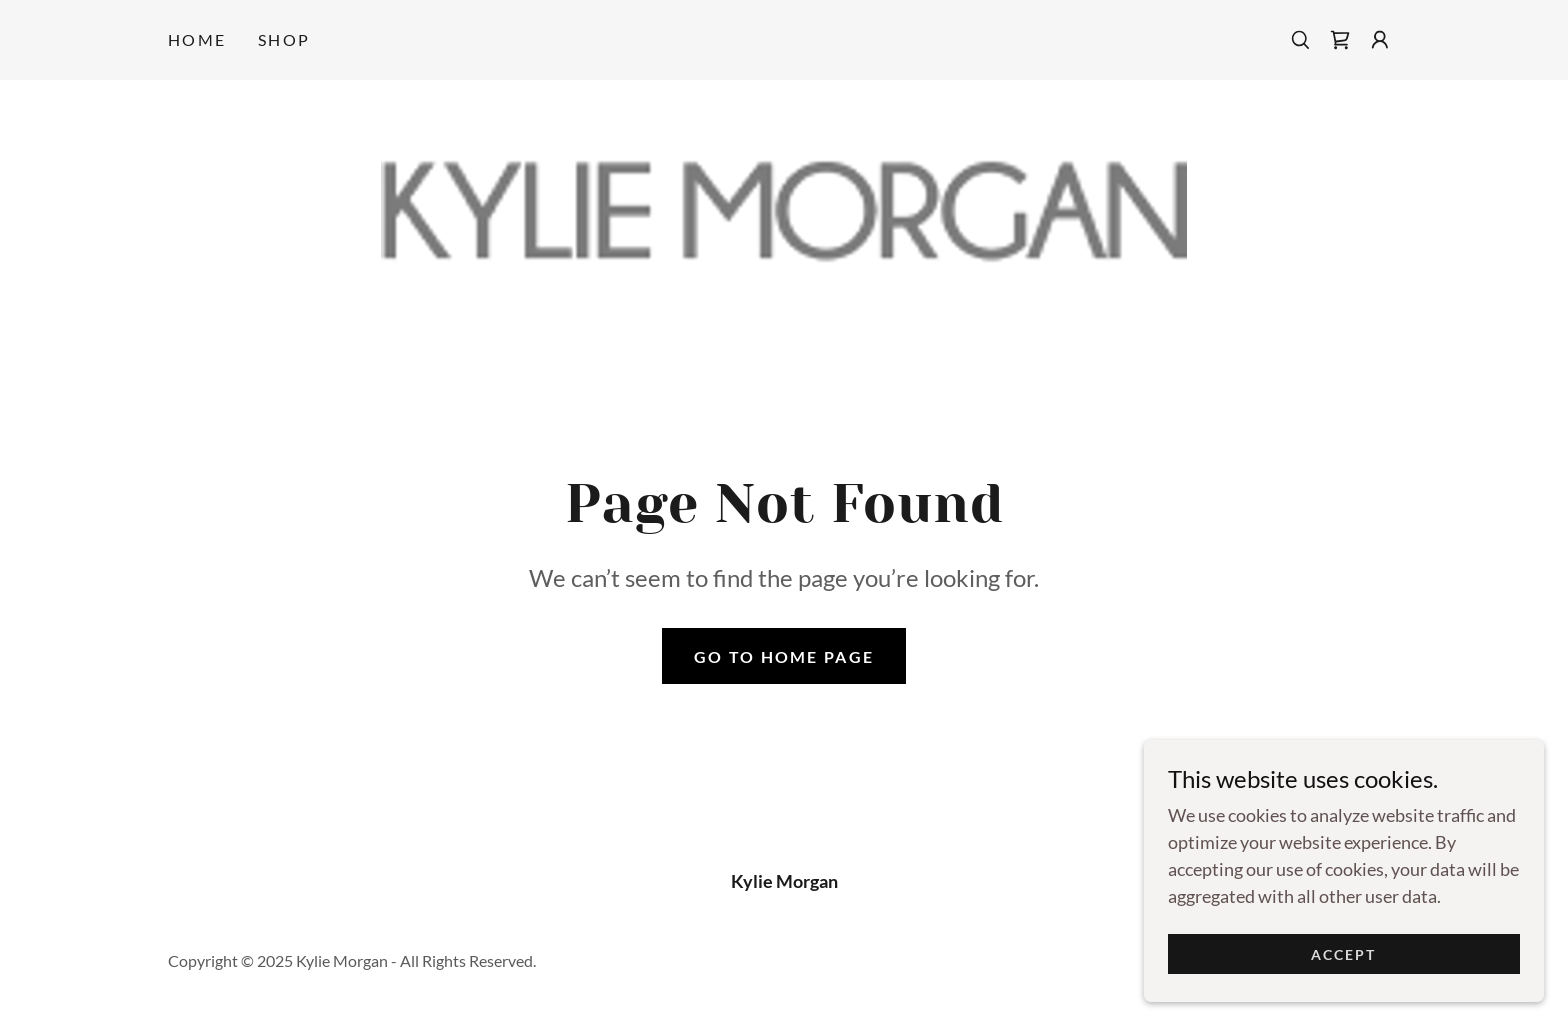 This screenshot has width=1568, height=1026. Describe the element at coordinates (284, 39) in the screenshot. I see `Shop [link]` at that location.